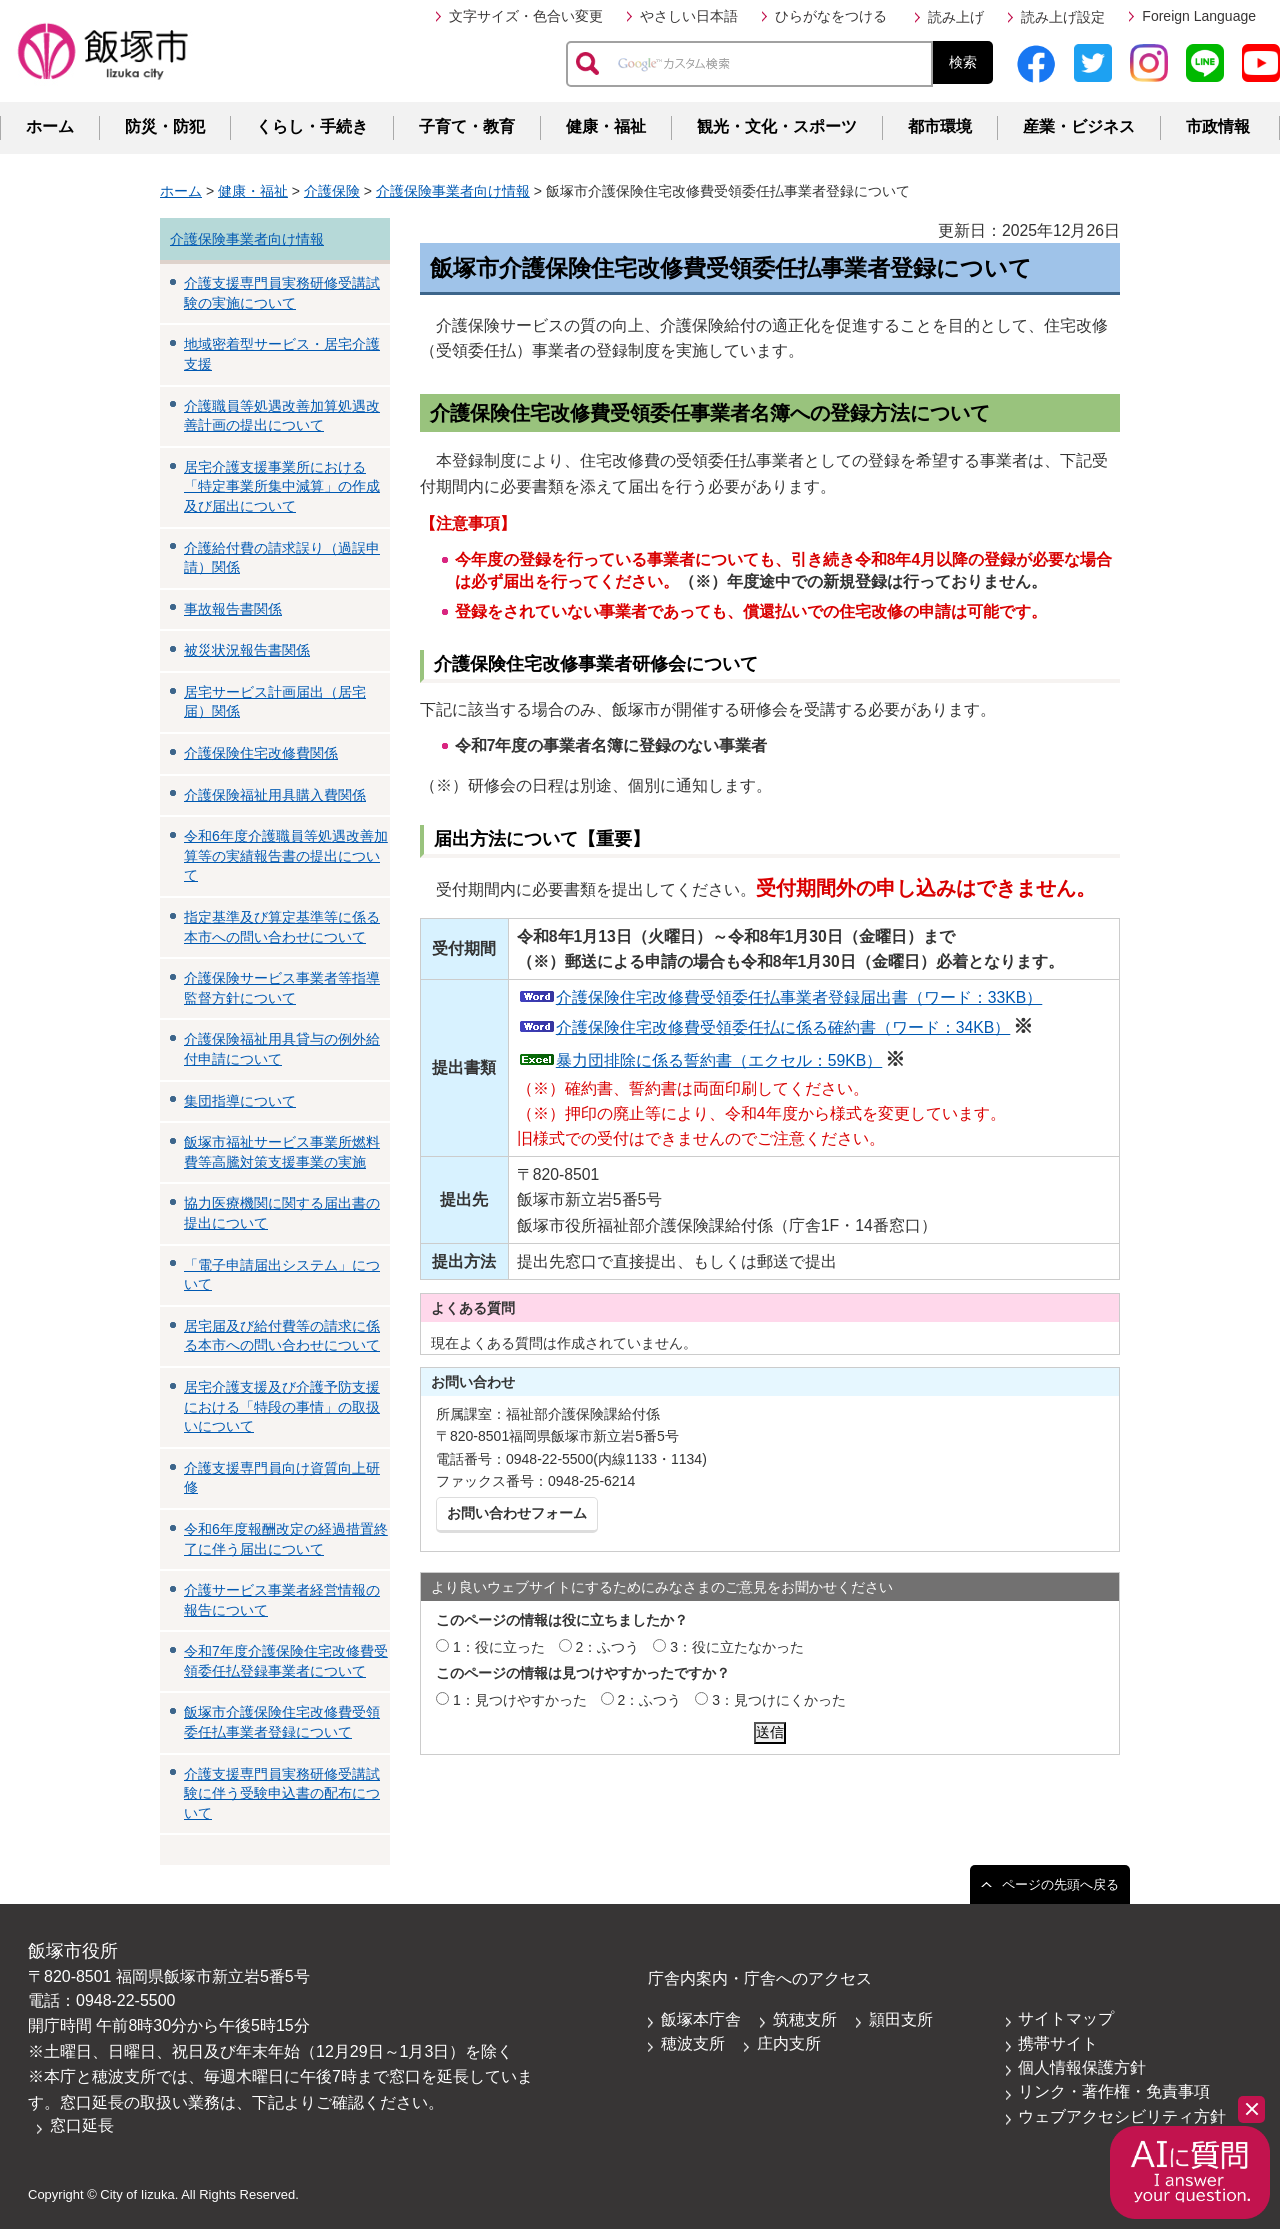 The image size is (1280, 2229). What do you see at coordinates (901, 2019) in the screenshot?
I see `頴田支所` at bounding box center [901, 2019].